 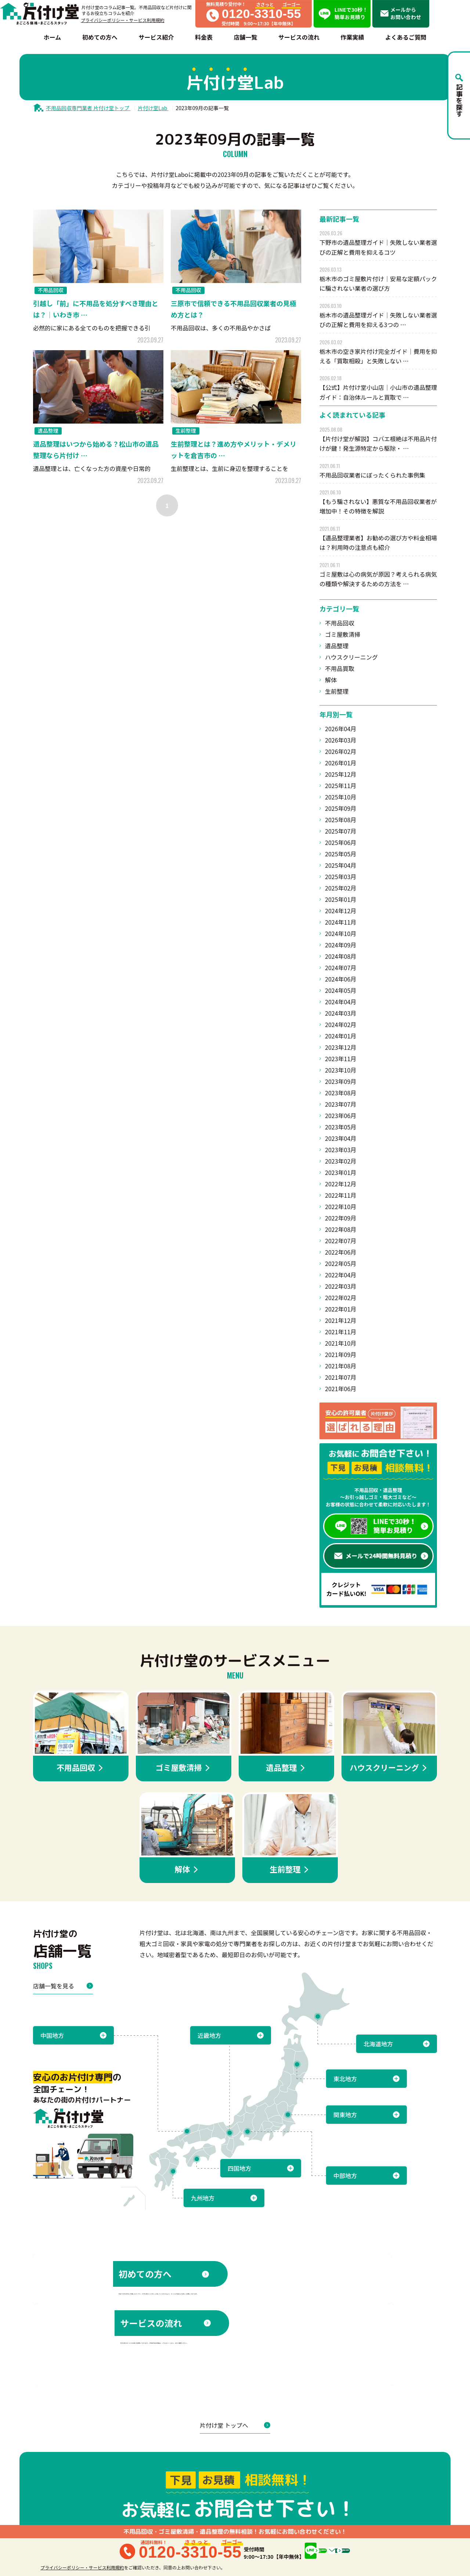 I want to click on 2022年06月, so click(x=340, y=1252).